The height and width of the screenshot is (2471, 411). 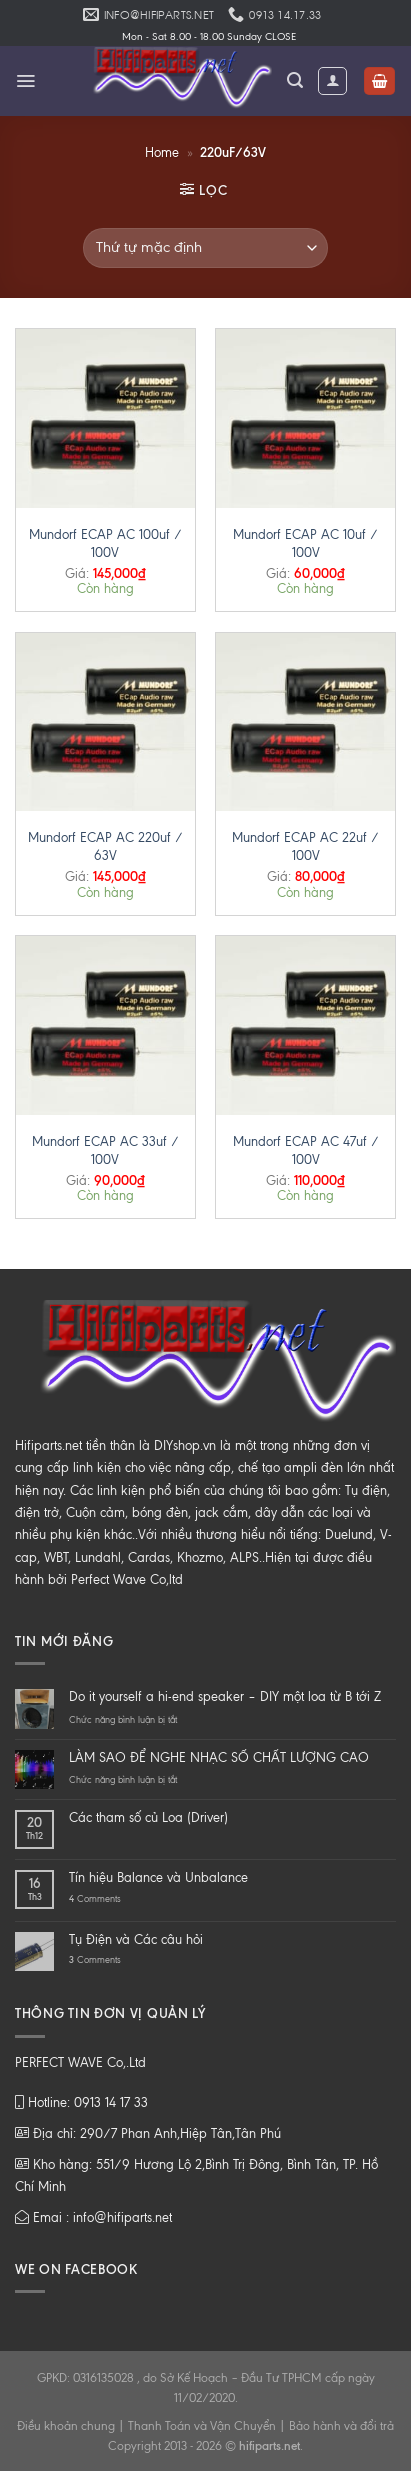 What do you see at coordinates (148, 1817) in the screenshot?
I see `Các tham số củ Loa (Driver)` at bounding box center [148, 1817].